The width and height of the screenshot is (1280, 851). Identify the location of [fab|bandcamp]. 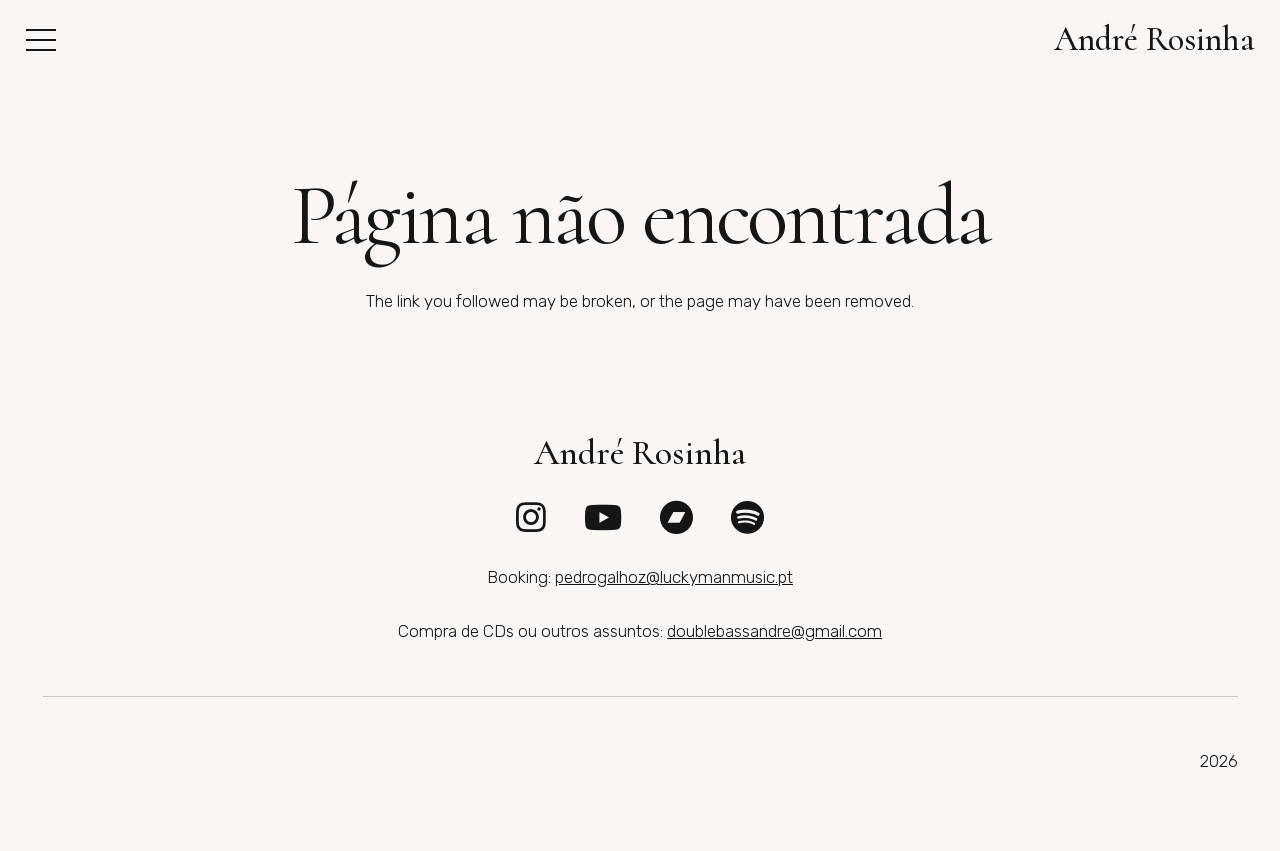
(676, 517).